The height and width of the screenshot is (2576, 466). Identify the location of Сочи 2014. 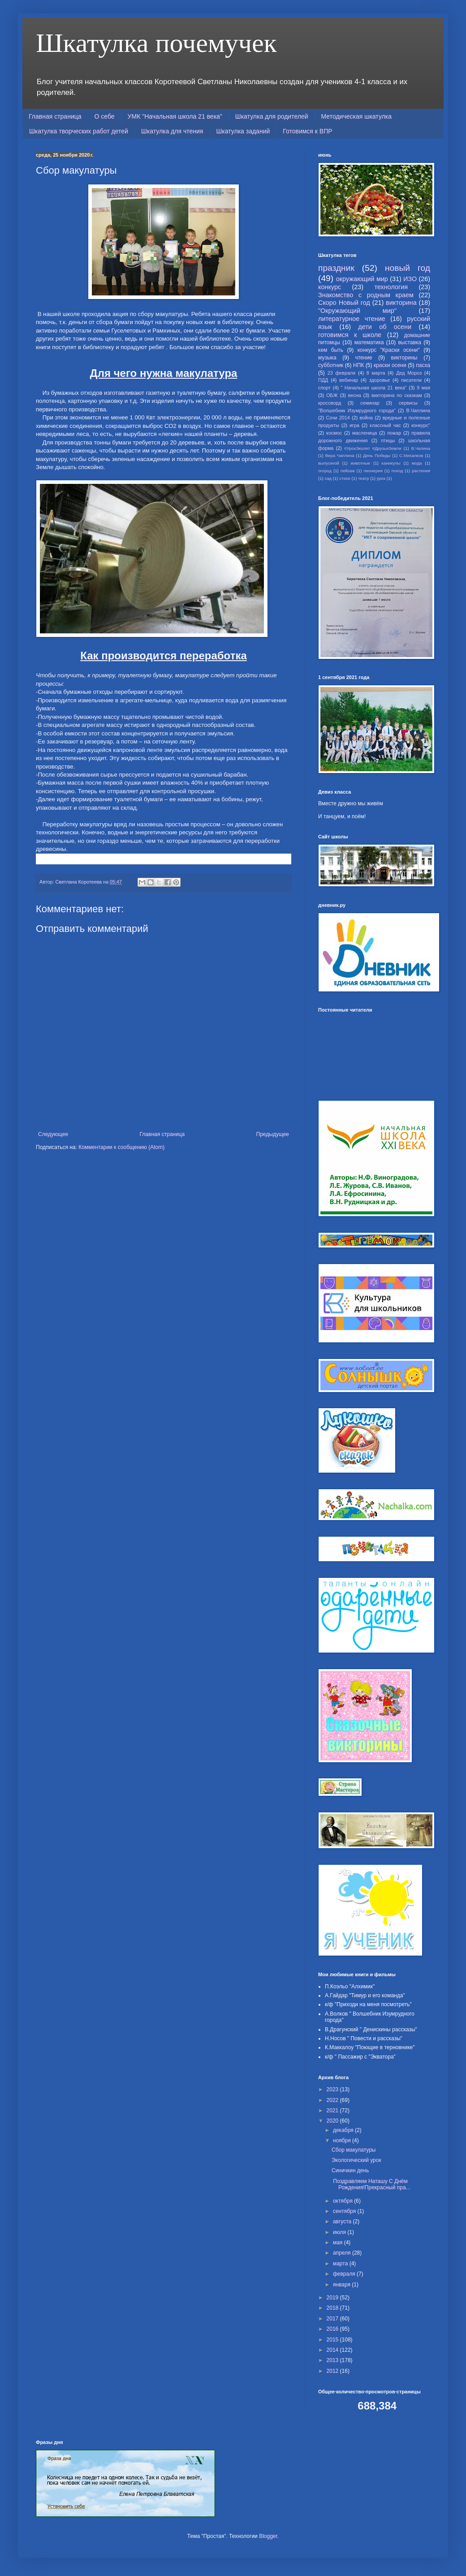
(338, 417).